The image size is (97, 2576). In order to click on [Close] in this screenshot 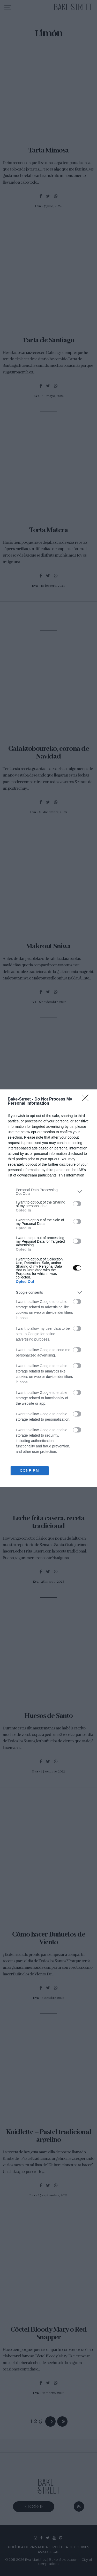, I will do `click(87, 1099)`.